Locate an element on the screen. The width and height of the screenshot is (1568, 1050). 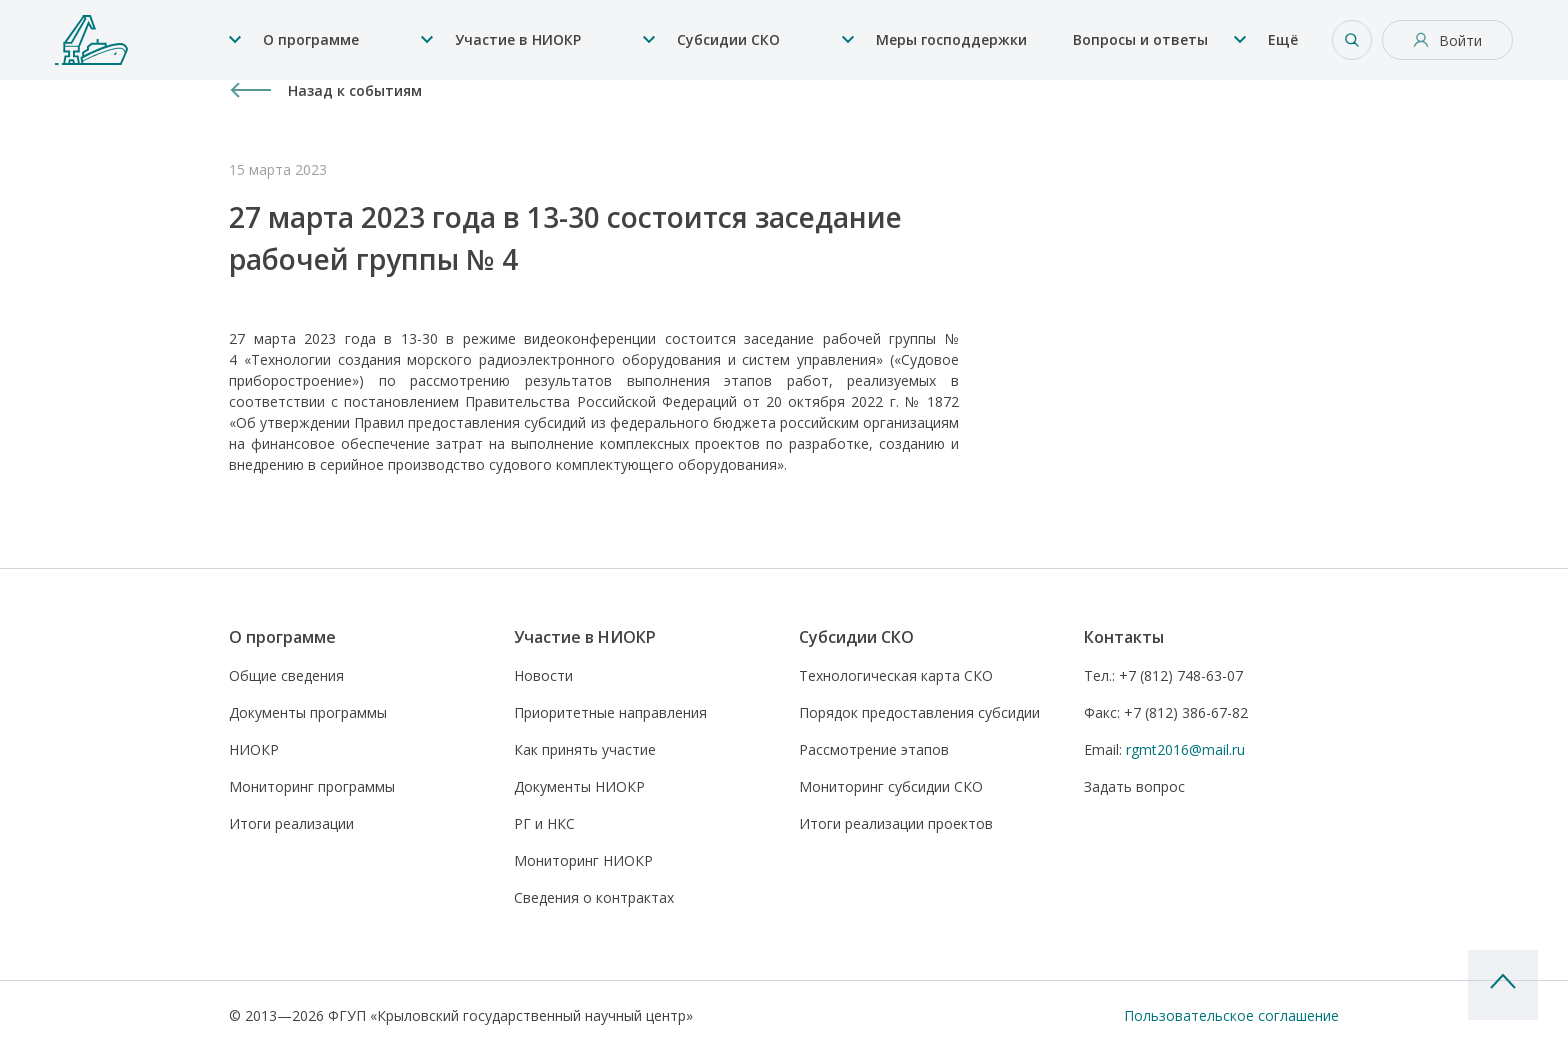
Приоритетные направления is located at coordinates (610, 712).